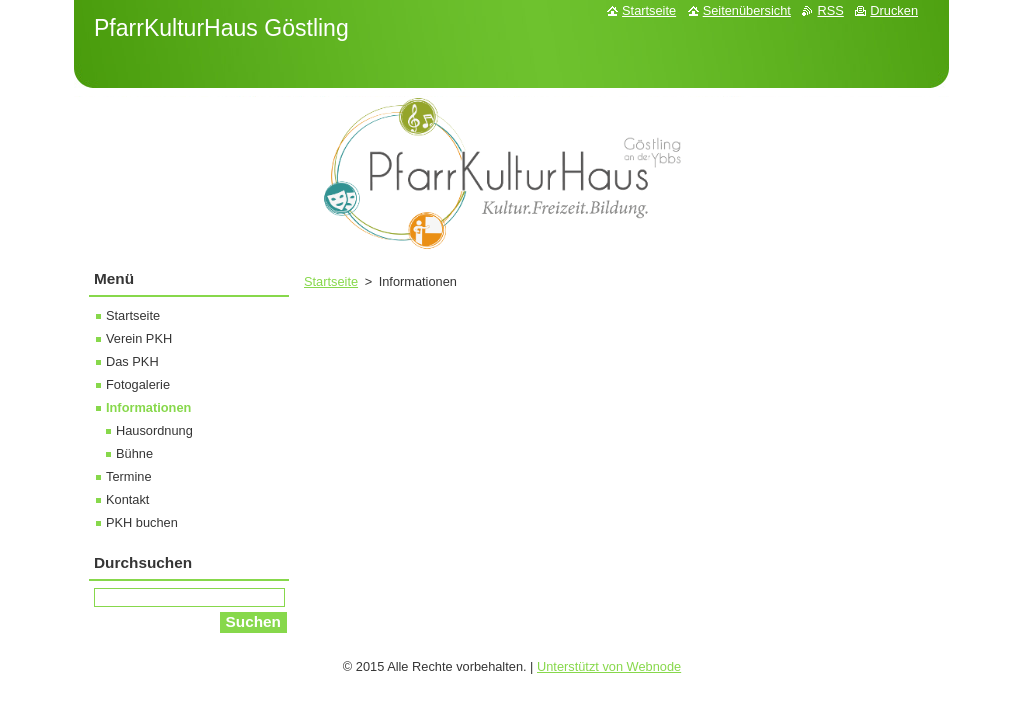 This screenshot has width=1024, height=720. I want to click on Hausordnung, so click(154, 430).